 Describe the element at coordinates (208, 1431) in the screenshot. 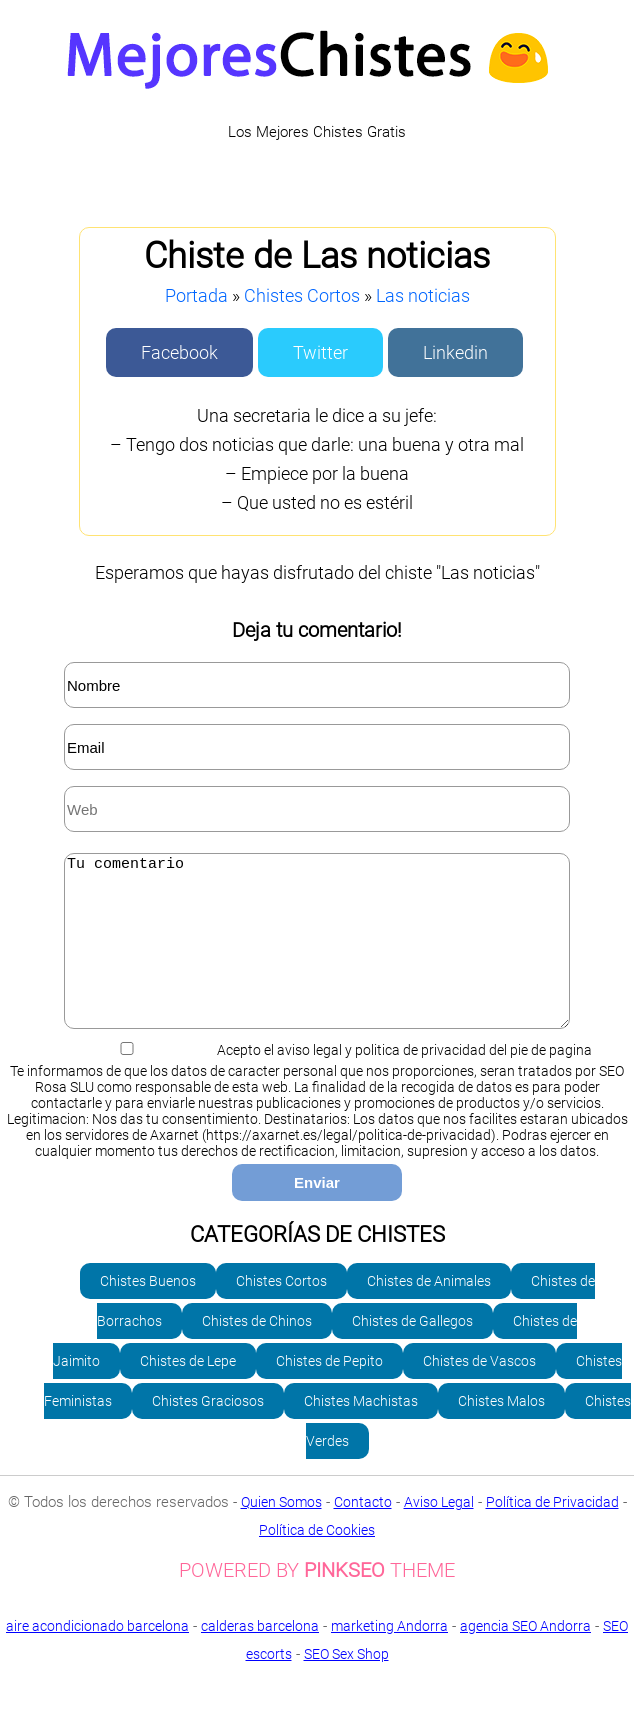

I see `Chistes Graciosos` at that location.